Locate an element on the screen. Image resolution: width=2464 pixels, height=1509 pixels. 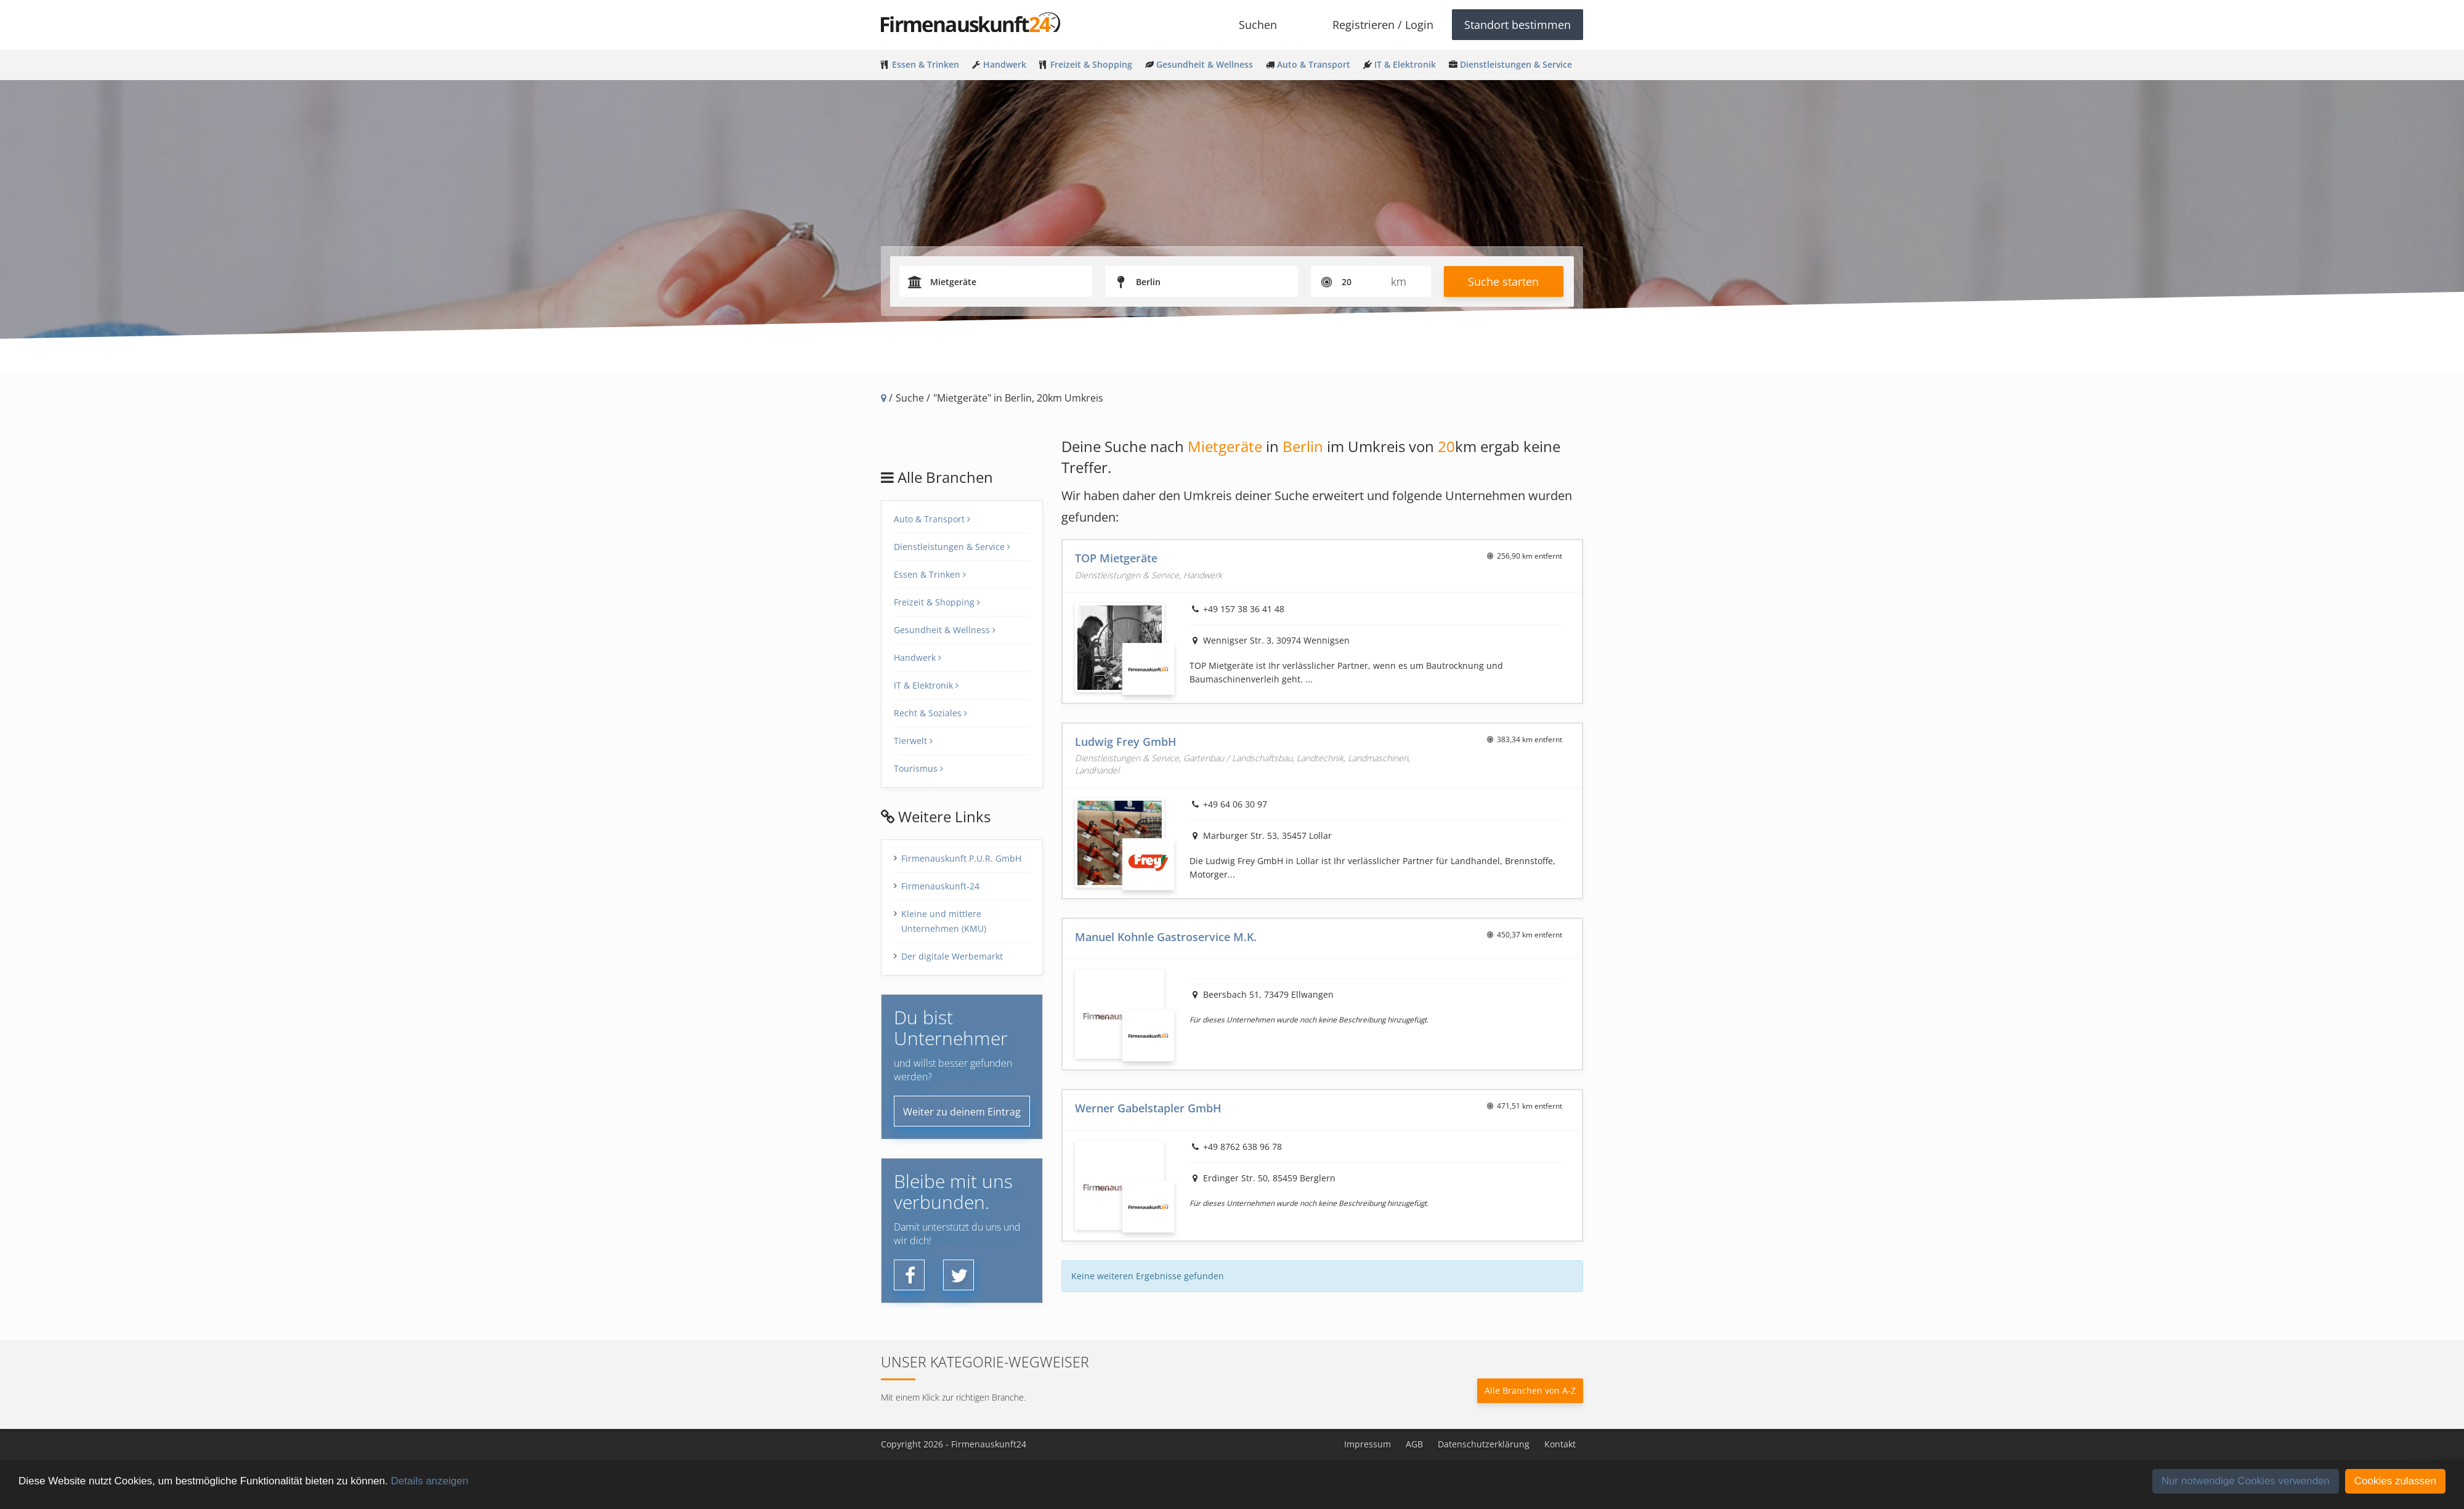
Kleine und mittlere Unternehmen (KMU) is located at coordinates (943, 921).